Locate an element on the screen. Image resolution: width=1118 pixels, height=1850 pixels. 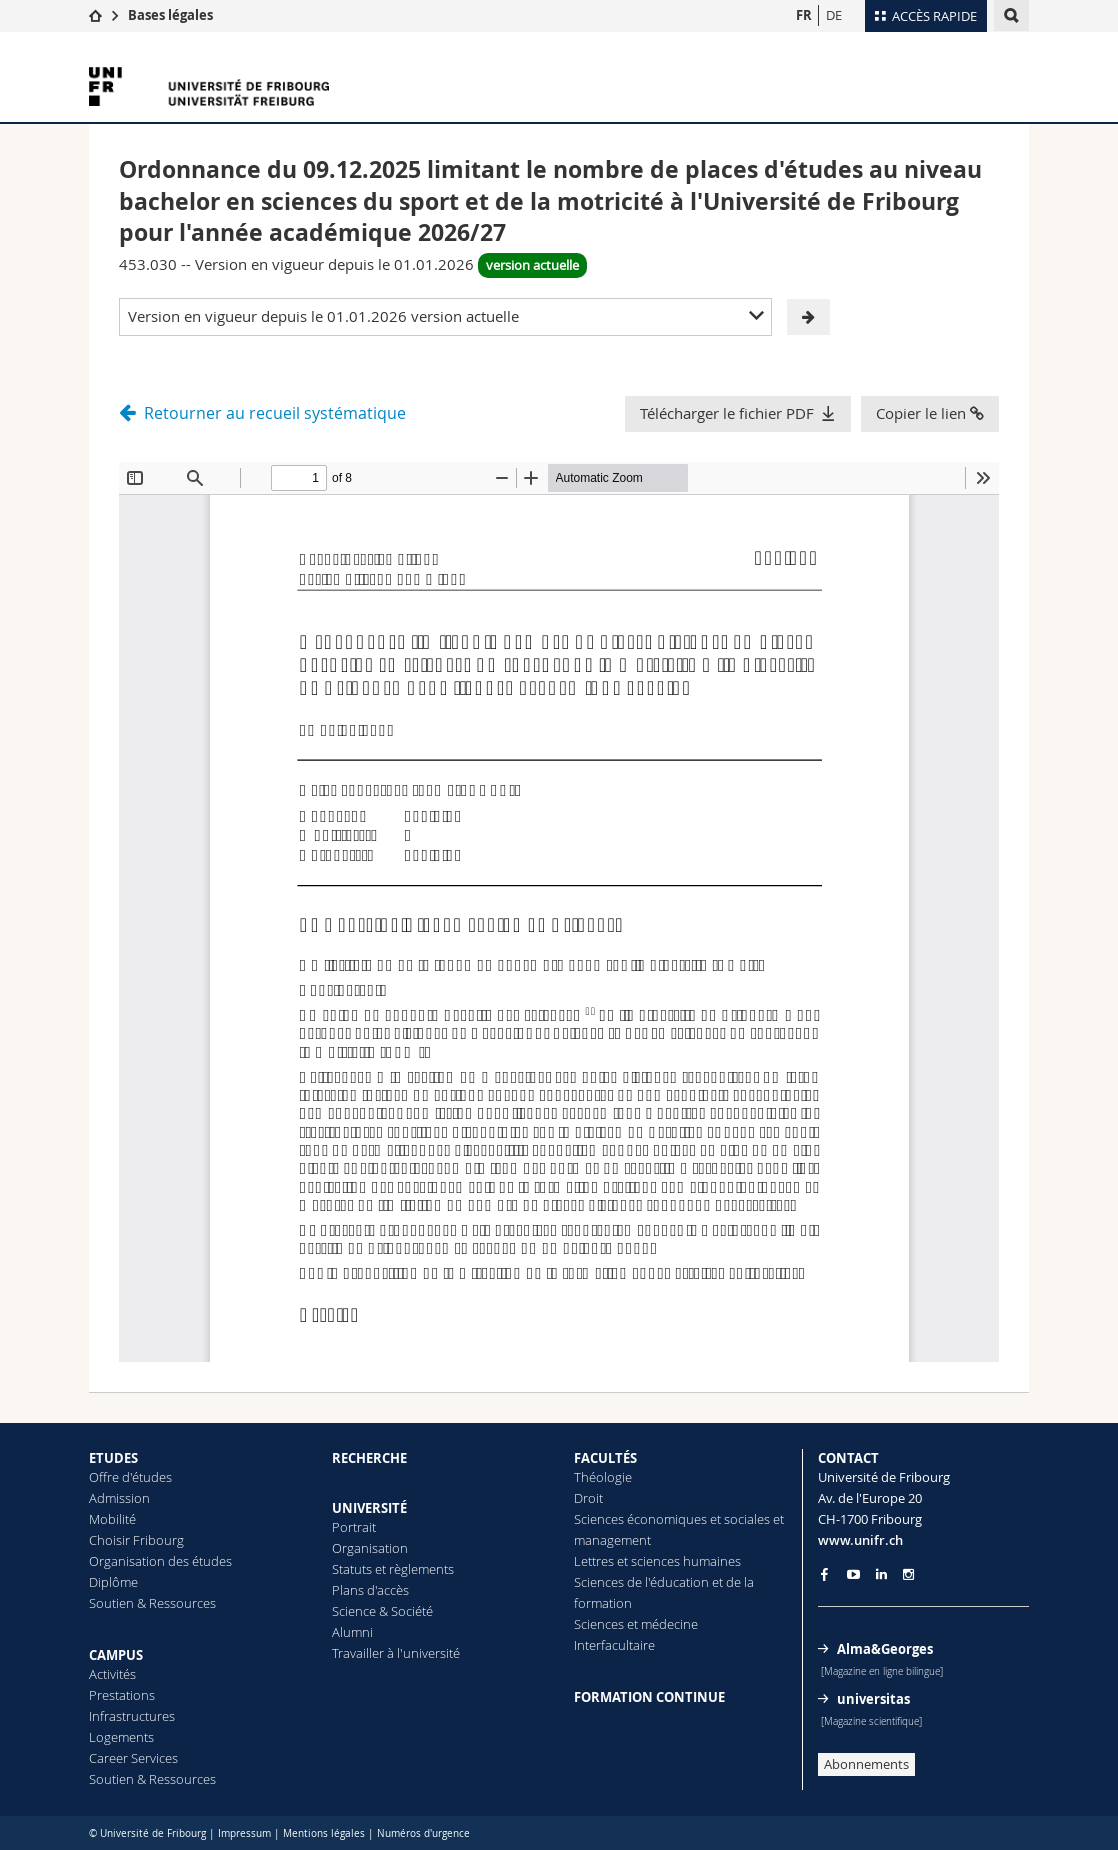
Alma&Georges is located at coordinates (885, 1649).